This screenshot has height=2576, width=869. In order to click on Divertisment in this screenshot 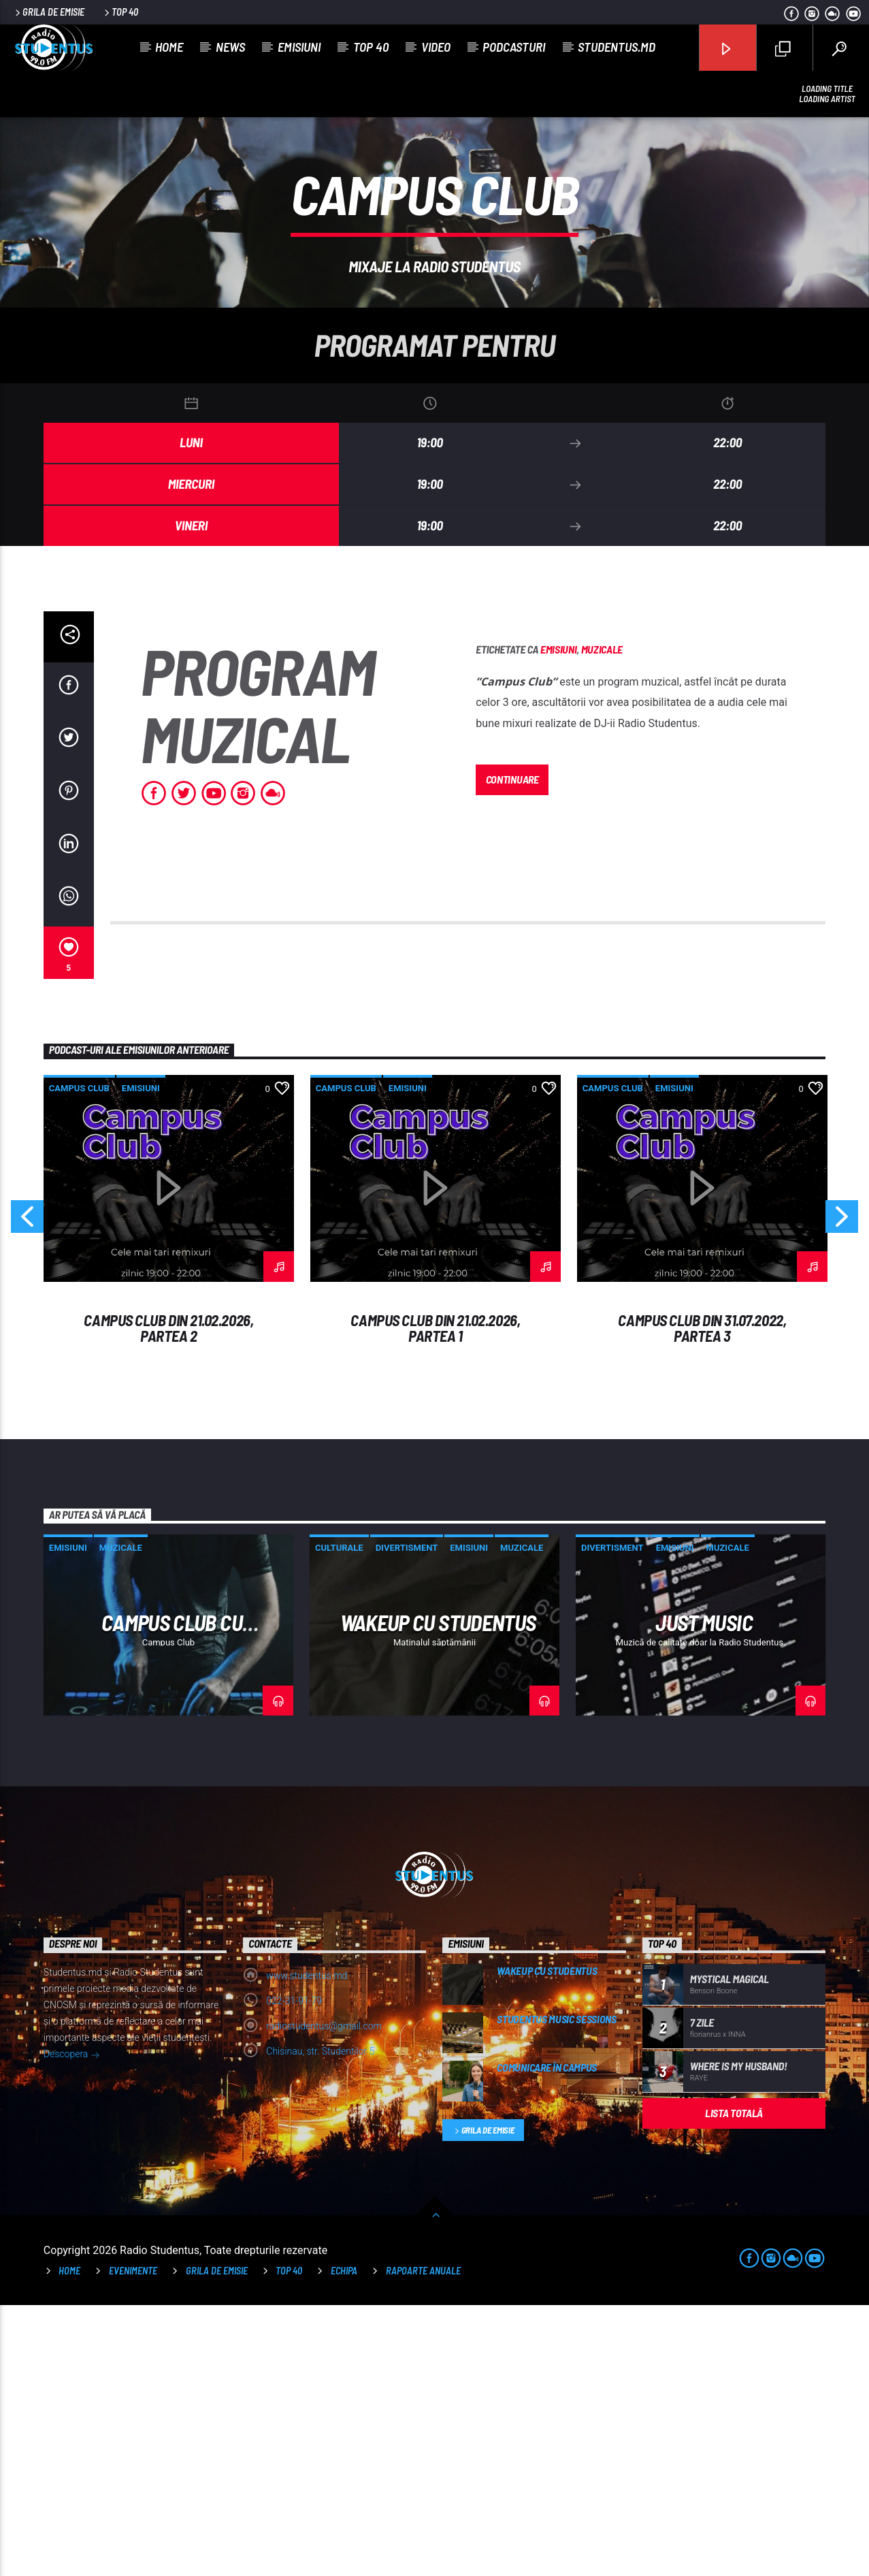, I will do `click(407, 1819)`.